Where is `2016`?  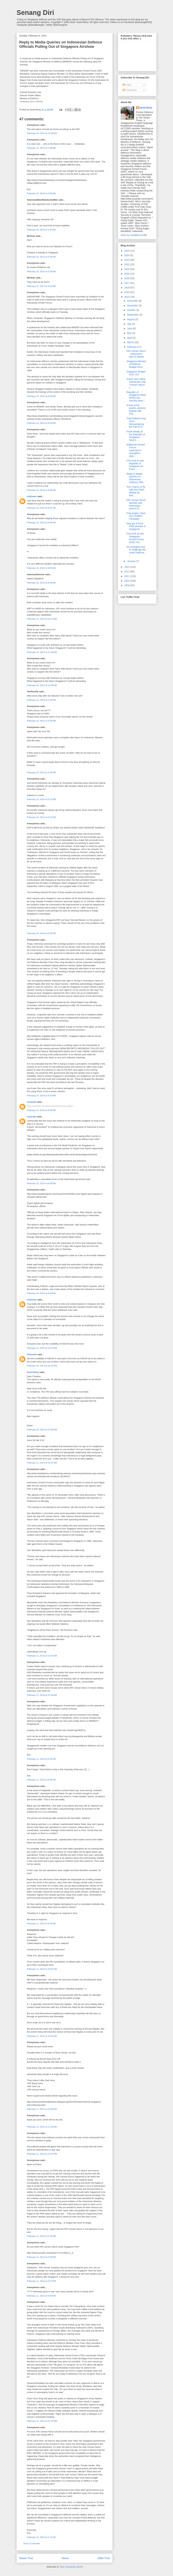
2016 is located at coordinates (127, 287).